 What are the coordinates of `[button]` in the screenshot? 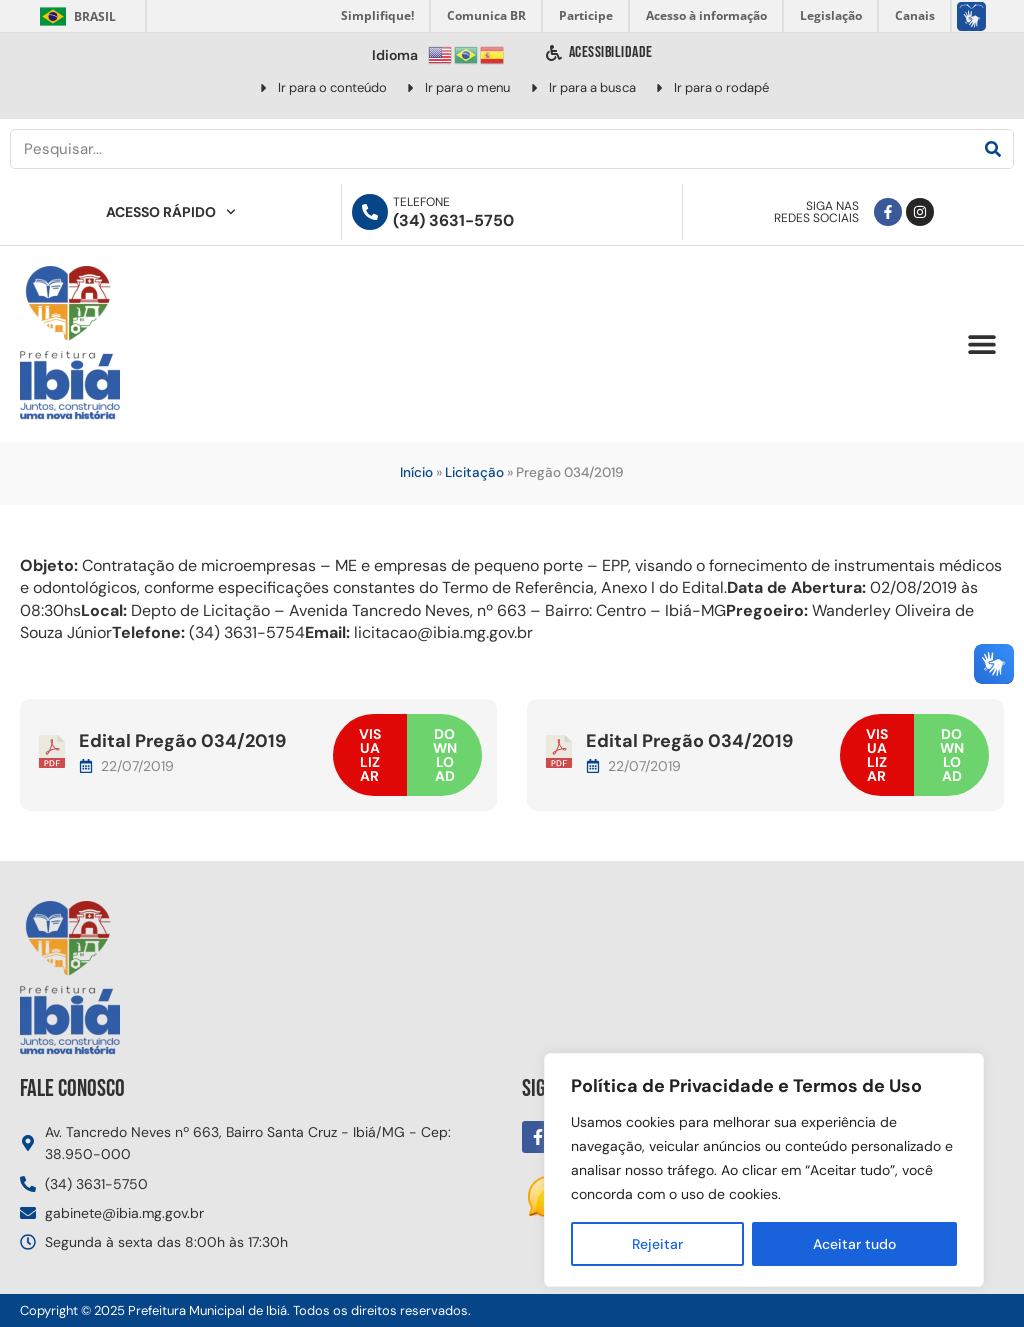 It's located at (981, 344).